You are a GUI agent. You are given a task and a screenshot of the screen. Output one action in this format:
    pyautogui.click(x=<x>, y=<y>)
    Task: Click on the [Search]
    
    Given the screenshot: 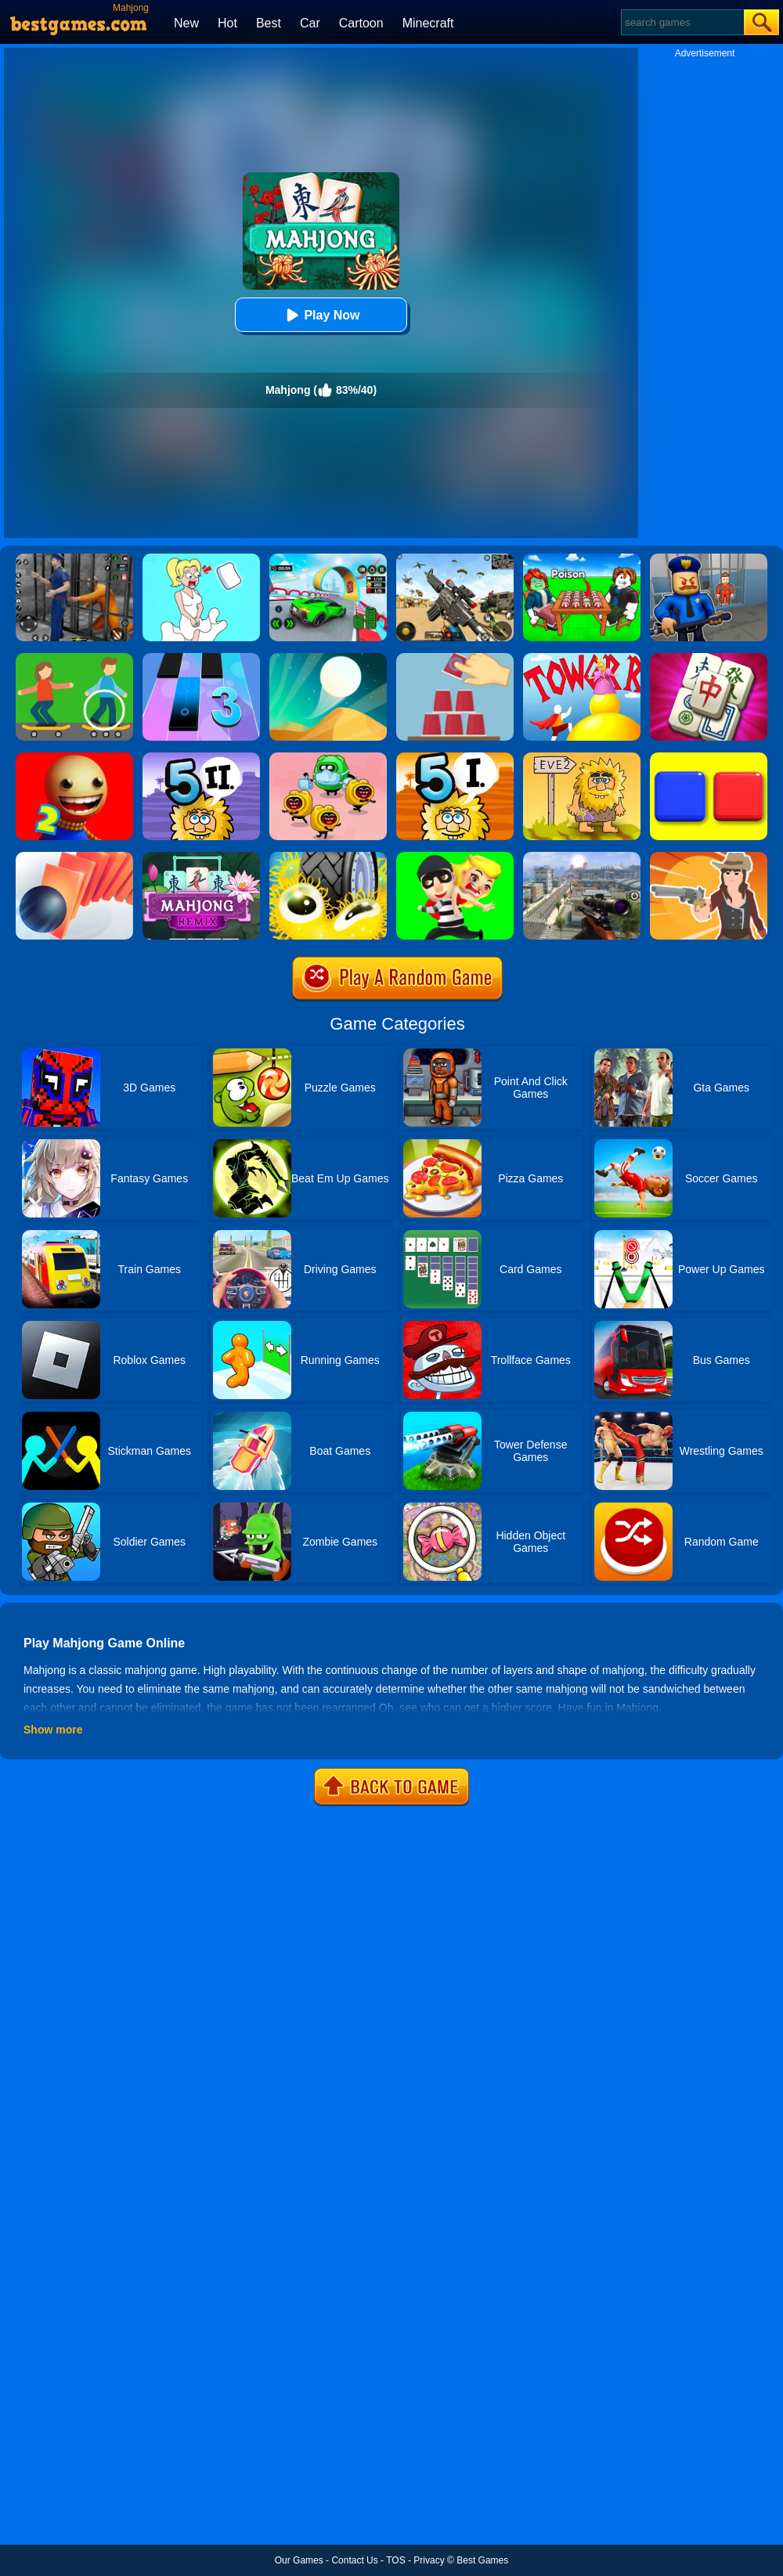 What is the action you would take?
    pyautogui.click(x=681, y=22)
    